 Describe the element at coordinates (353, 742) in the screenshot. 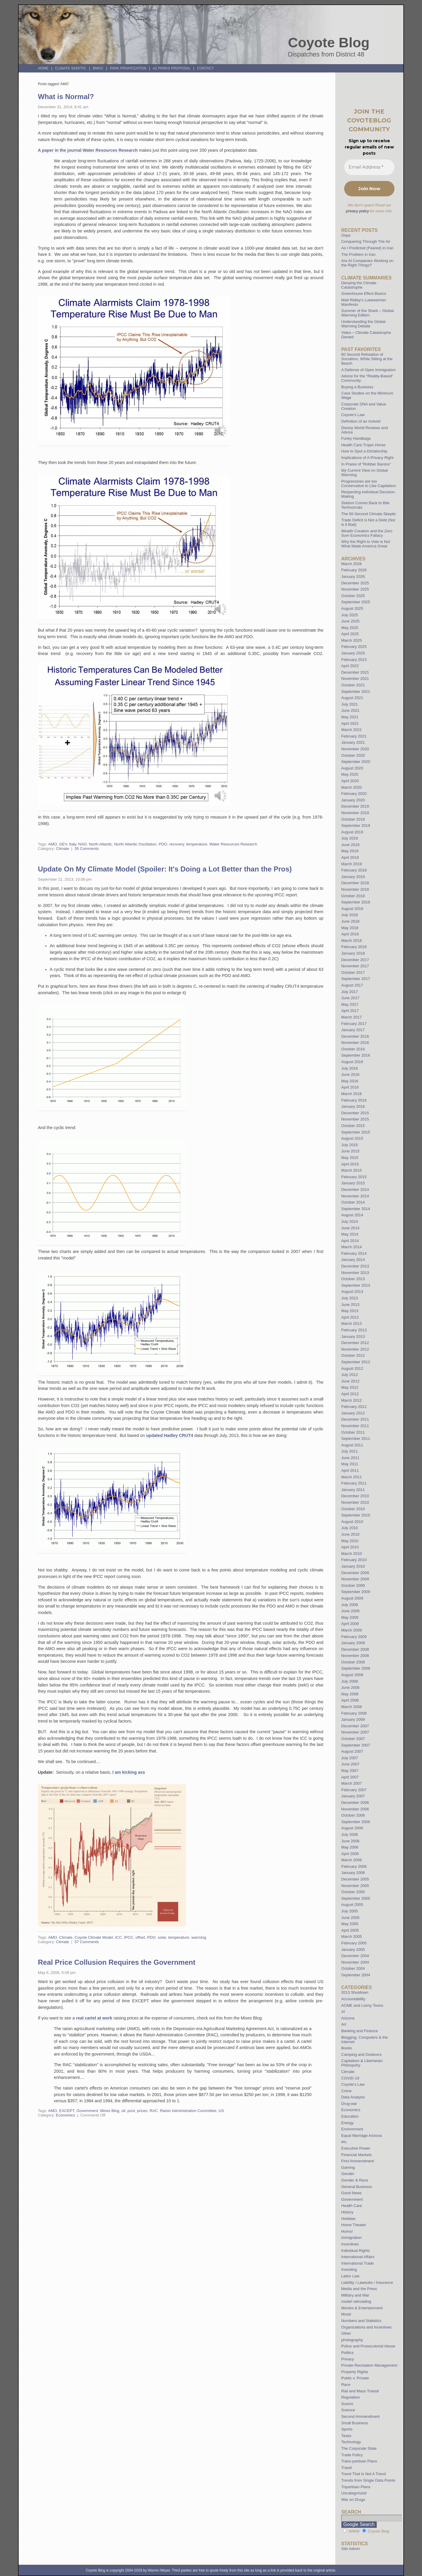

I see `January 2021` at that location.